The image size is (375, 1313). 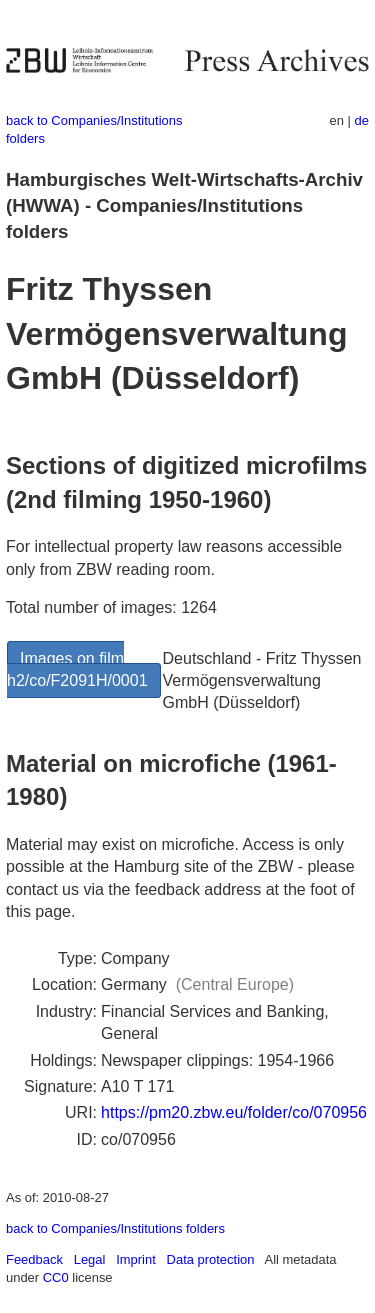 What do you see at coordinates (34, 1259) in the screenshot?
I see `Feedback` at bounding box center [34, 1259].